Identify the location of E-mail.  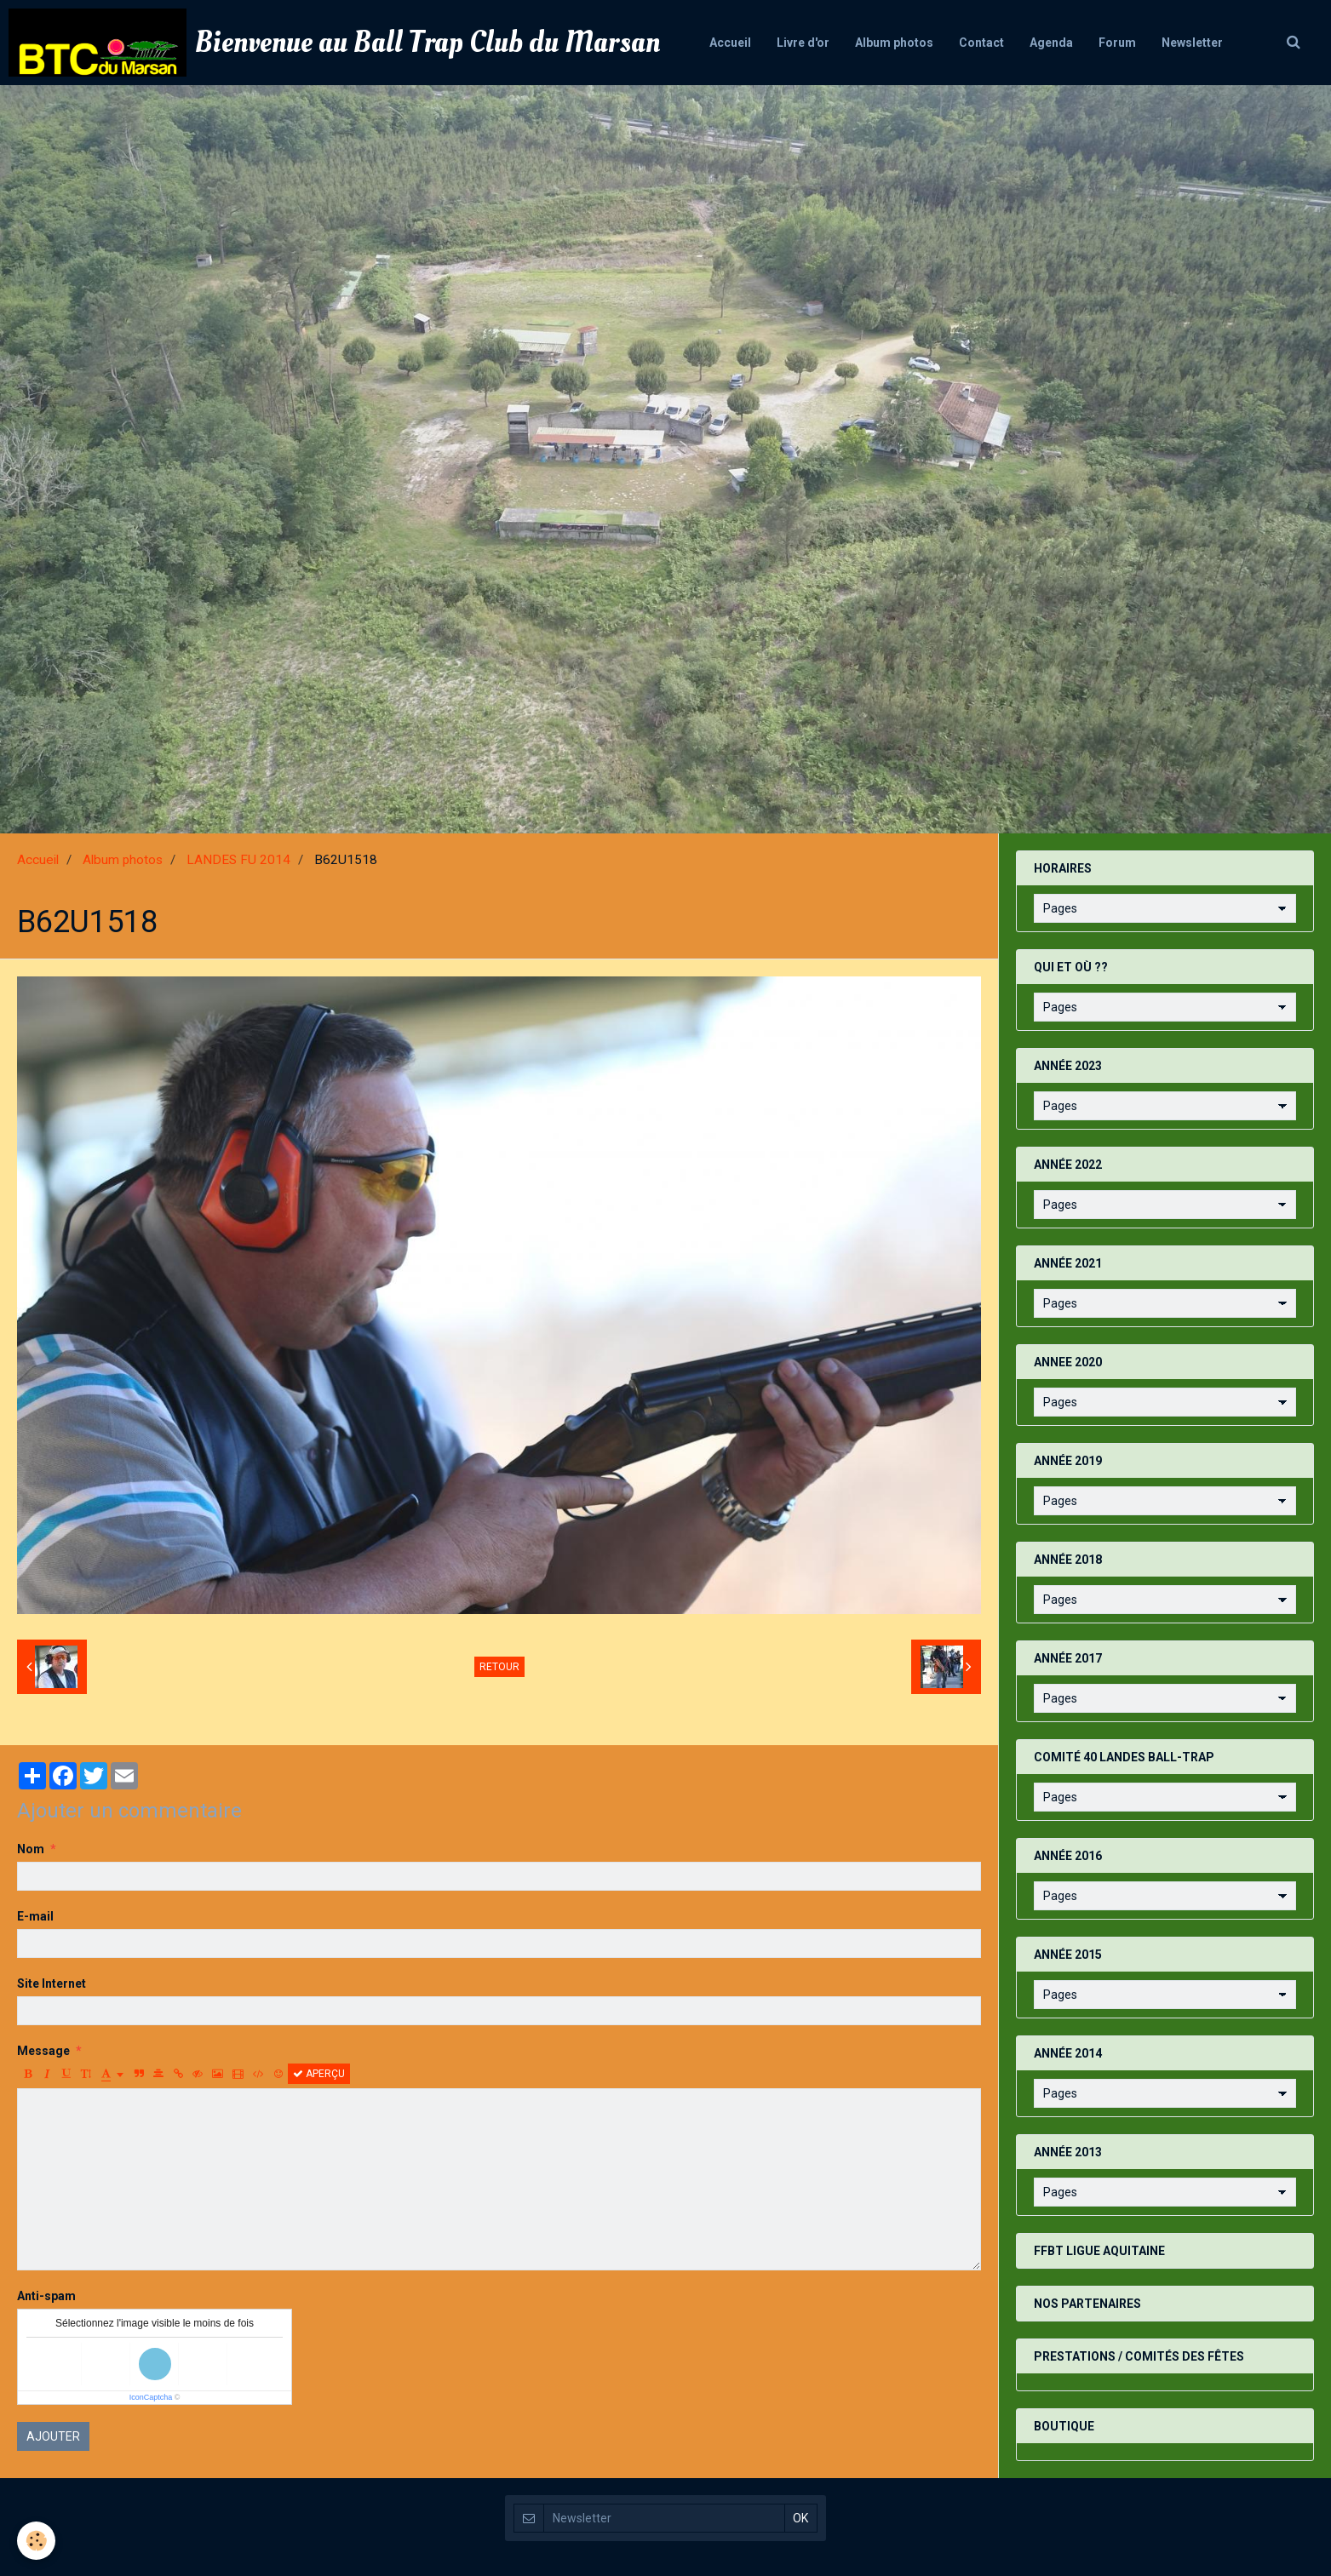
(35, 1916).